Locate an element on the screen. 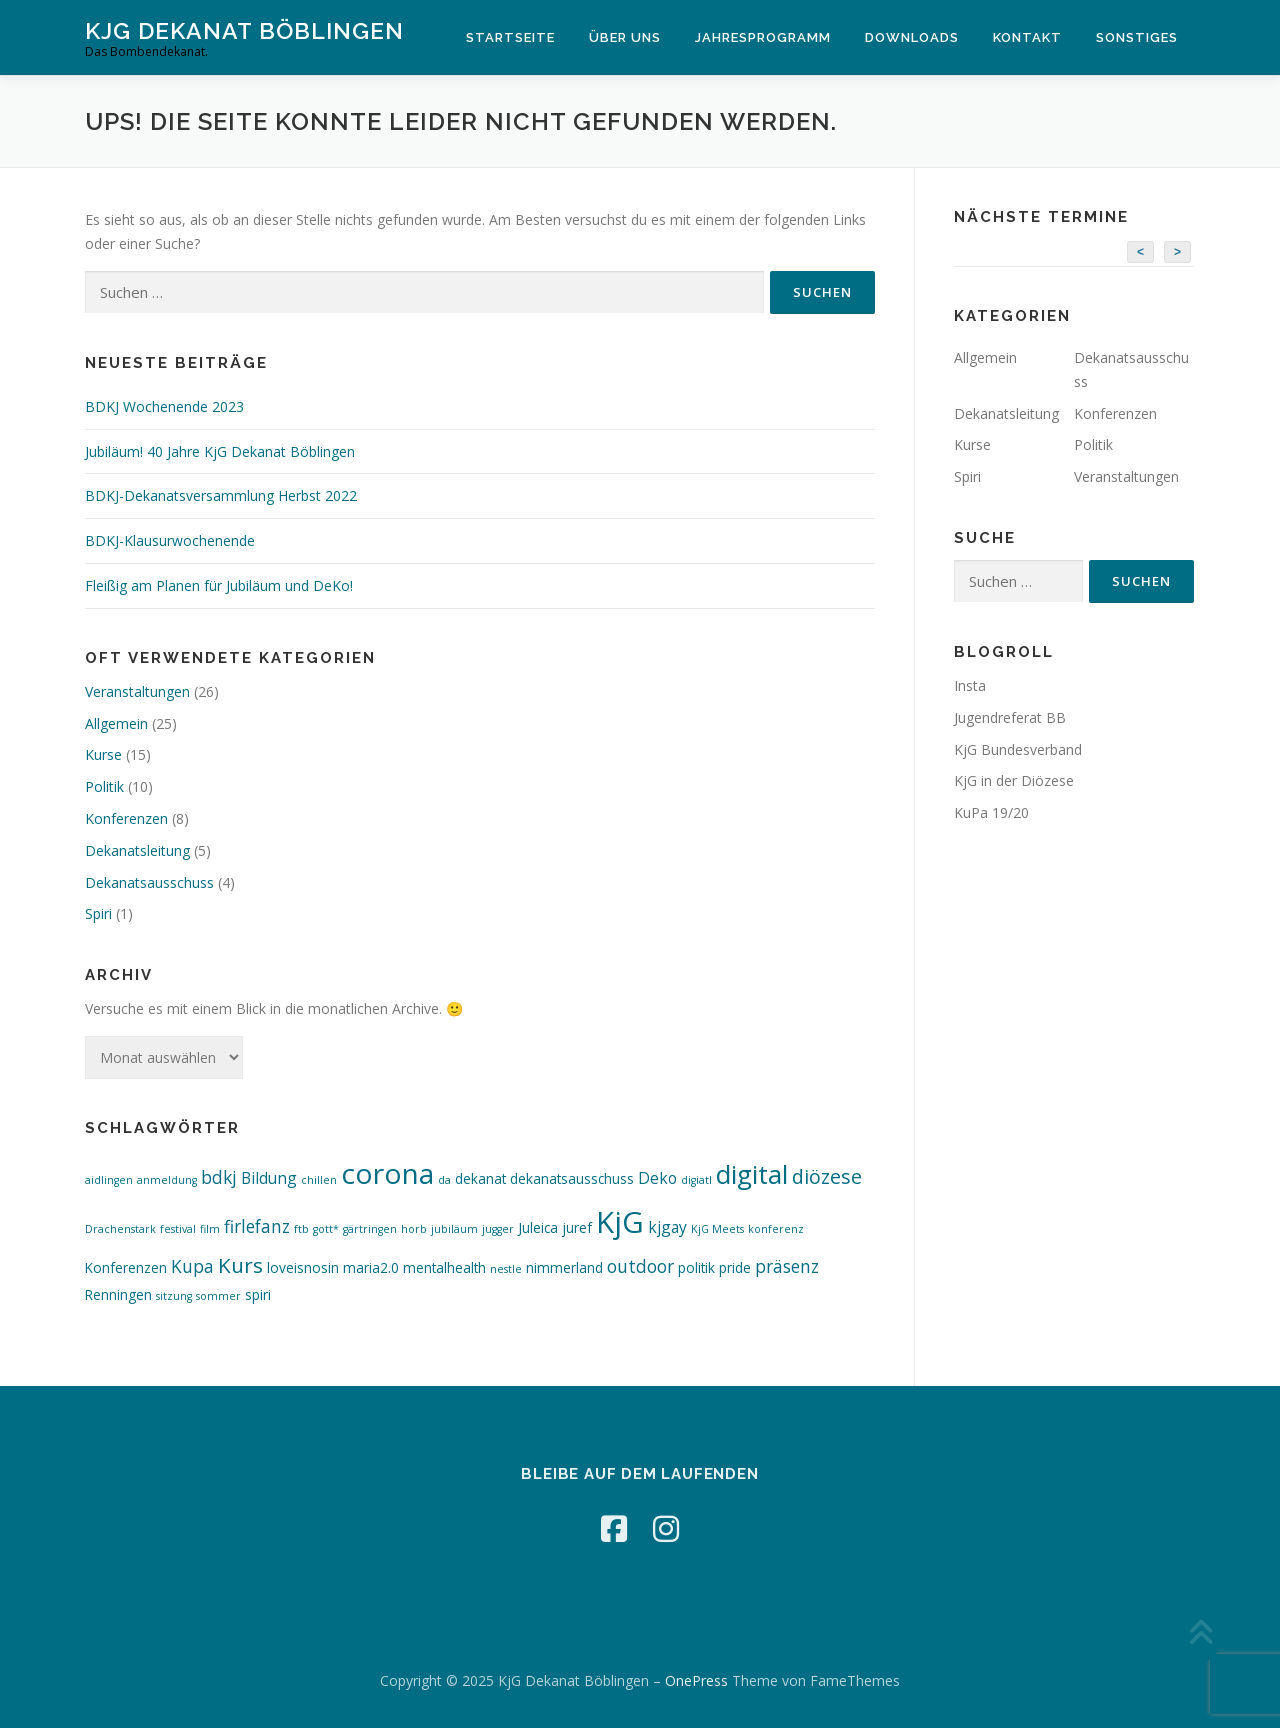 The image size is (1280, 1728). Deko [Deko (3 Einträge)] is located at coordinates (657, 1178).